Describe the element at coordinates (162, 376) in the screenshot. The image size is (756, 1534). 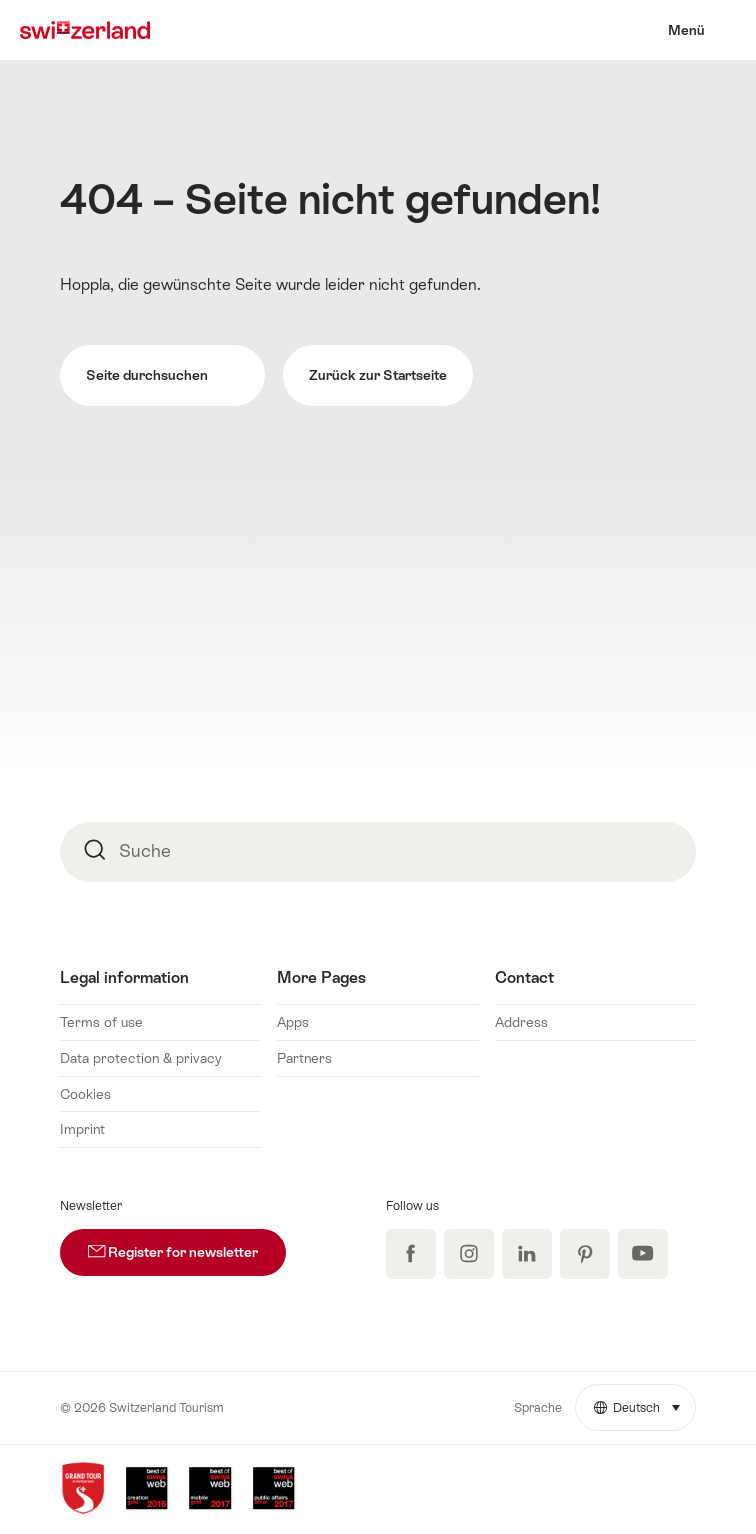
I see `Seite durchsuchen` at that location.